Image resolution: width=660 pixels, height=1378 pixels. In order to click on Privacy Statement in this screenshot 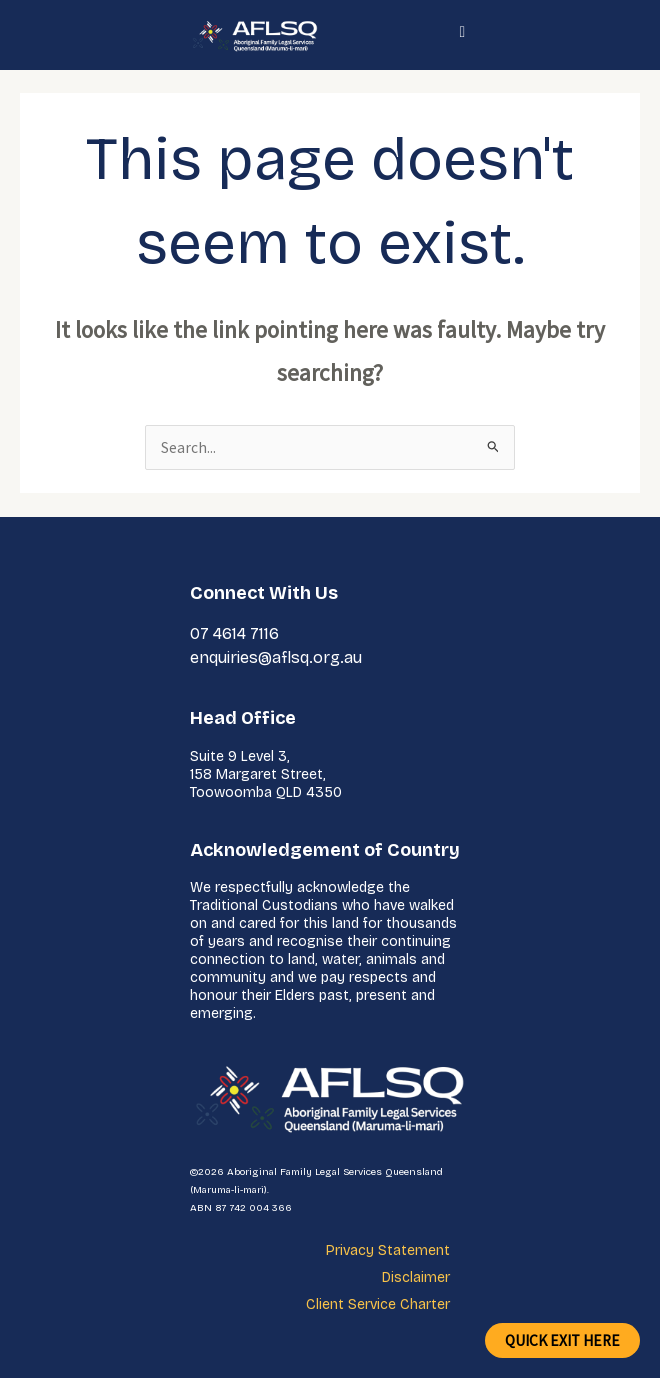, I will do `click(388, 1250)`.